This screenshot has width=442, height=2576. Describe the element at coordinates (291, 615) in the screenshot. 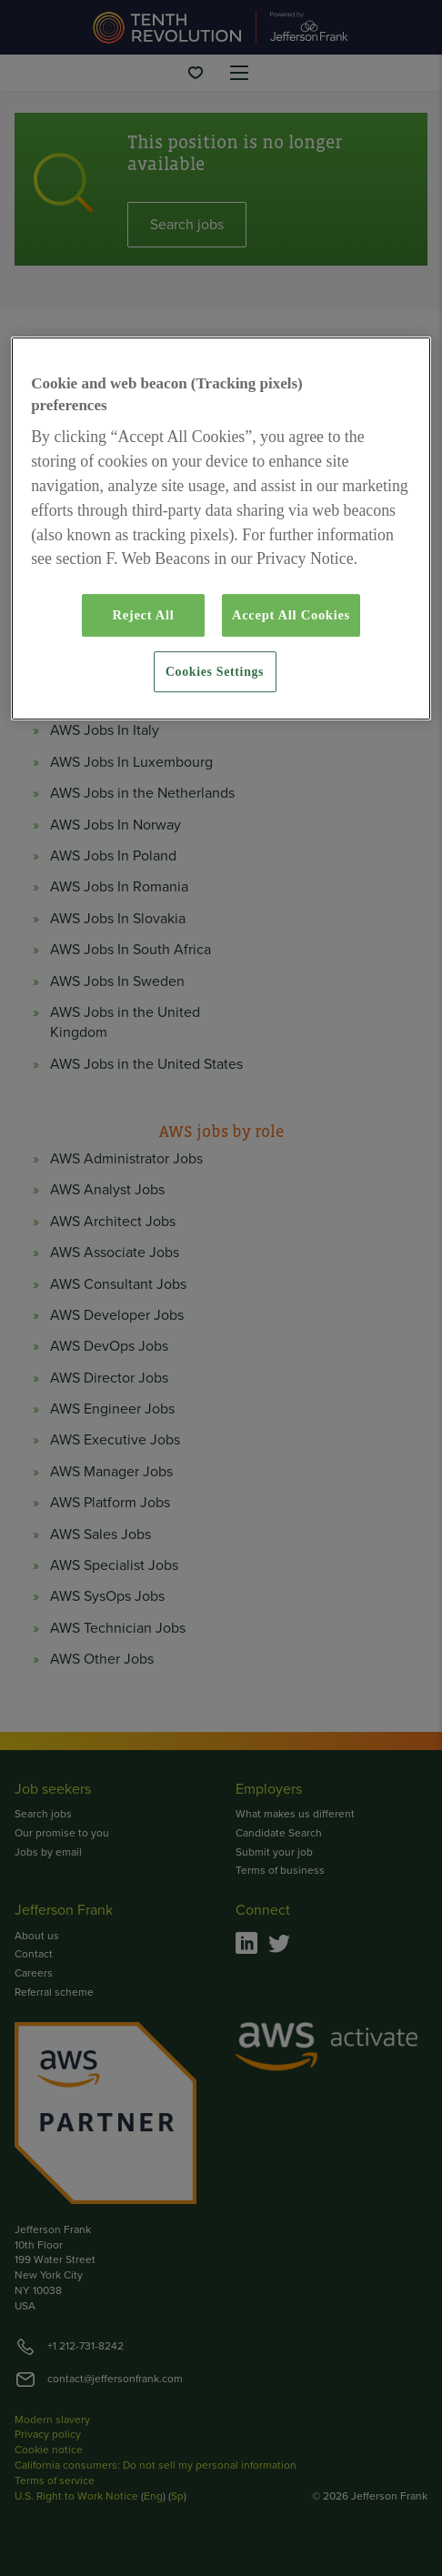

I see `Accept All Cookies` at that location.